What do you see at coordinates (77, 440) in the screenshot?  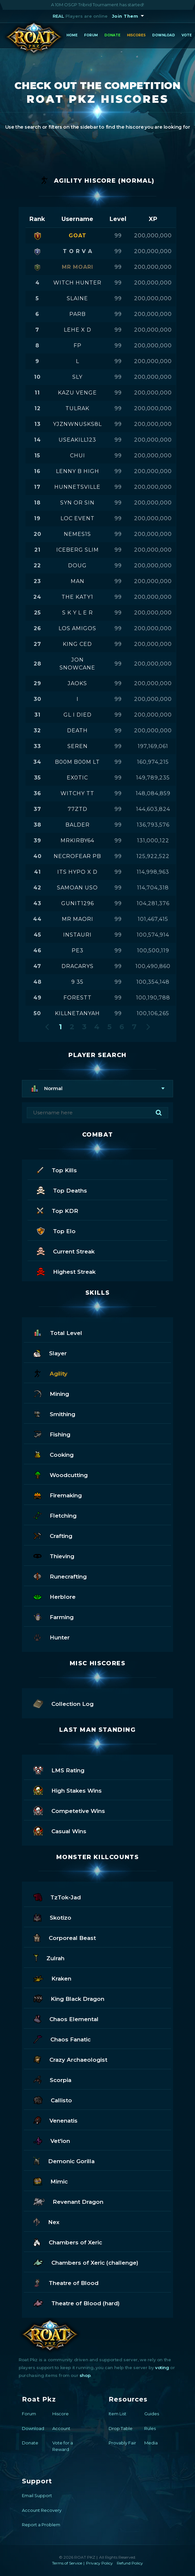 I see `useakill123` at bounding box center [77, 440].